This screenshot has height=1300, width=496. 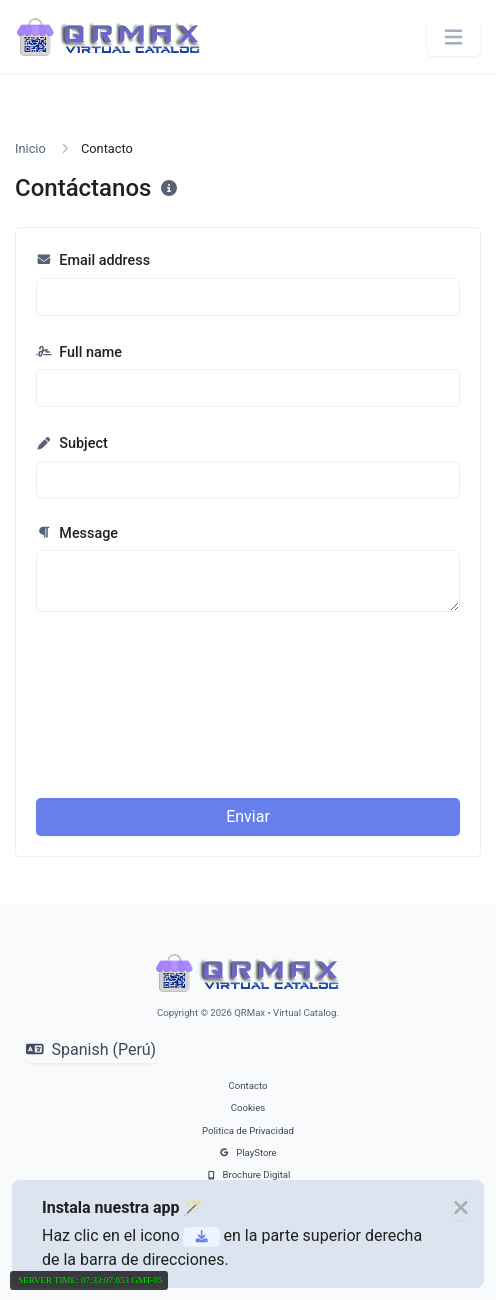 What do you see at coordinates (248, 1130) in the screenshot?
I see `Politica de Privacidad` at bounding box center [248, 1130].